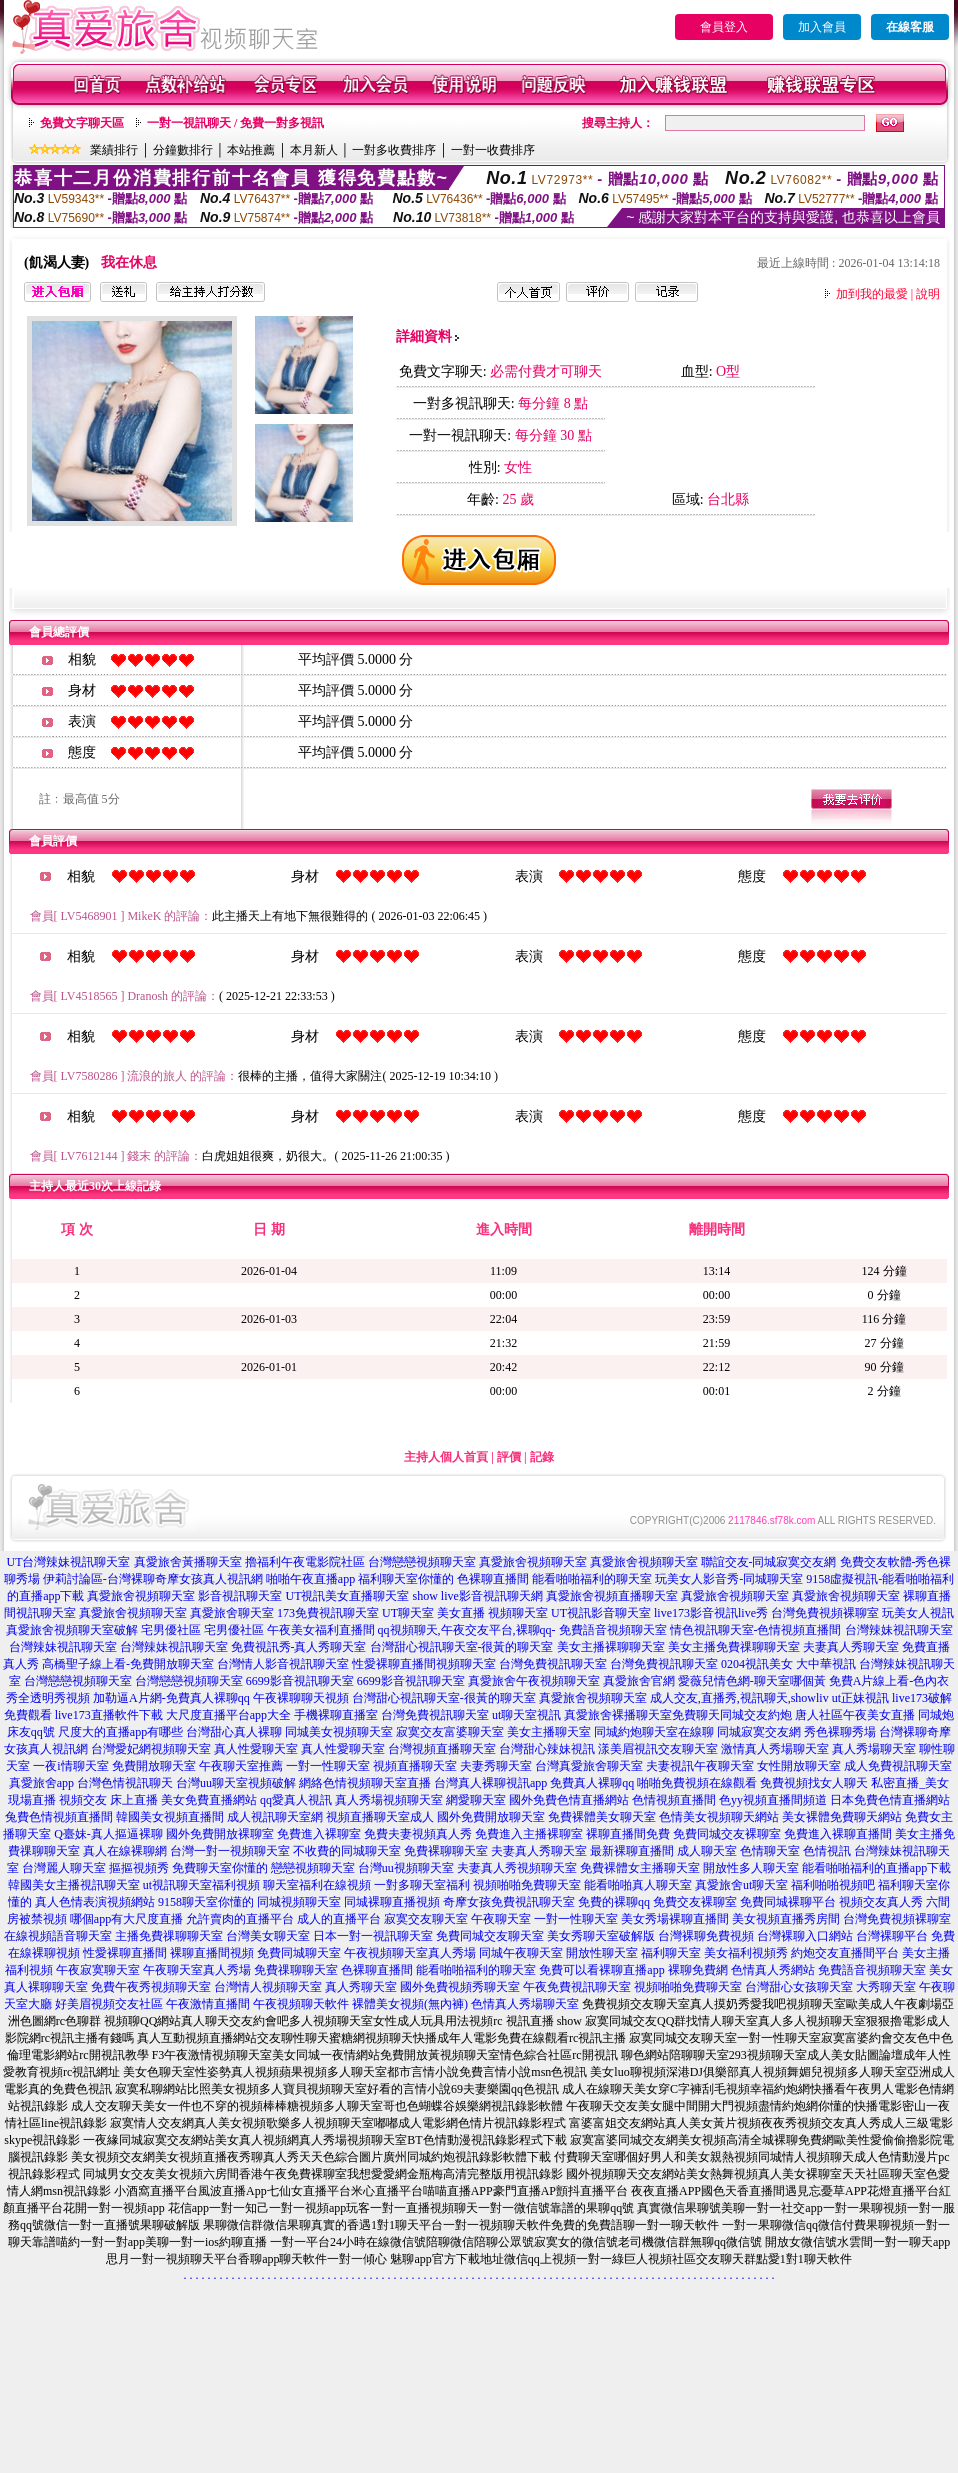  Describe the element at coordinates (881, 1902) in the screenshot. I see `視頻交友真人秀` at that location.